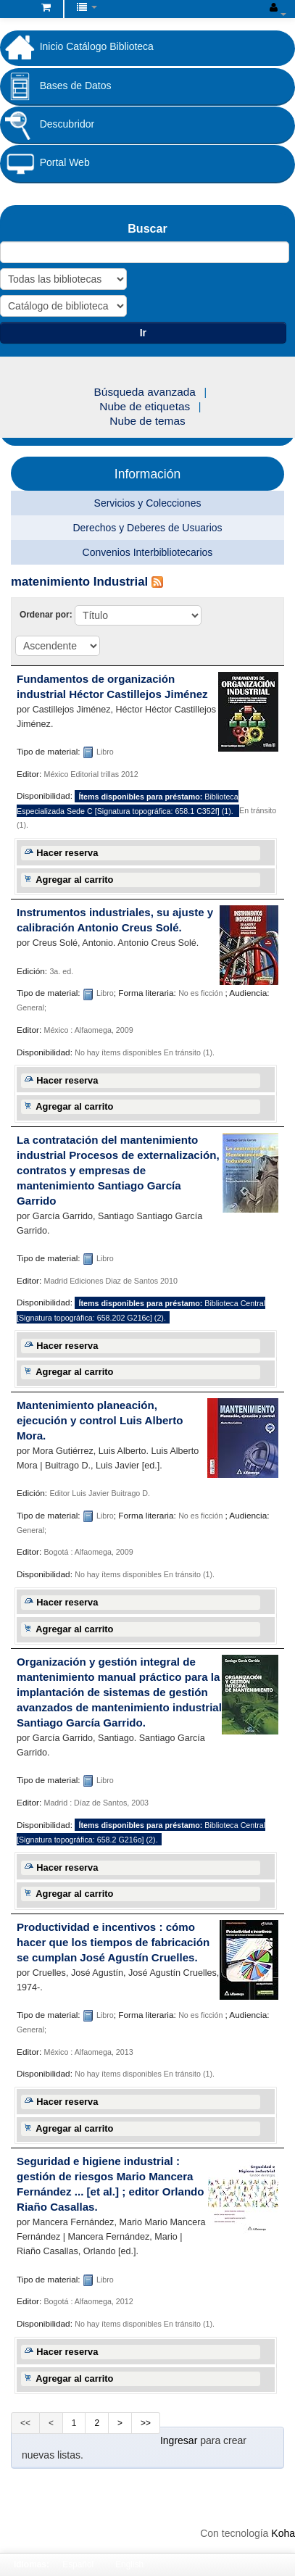  What do you see at coordinates (47, 615) in the screenshot?
I see `Ordenar por:` at bounding box center [47, 615].